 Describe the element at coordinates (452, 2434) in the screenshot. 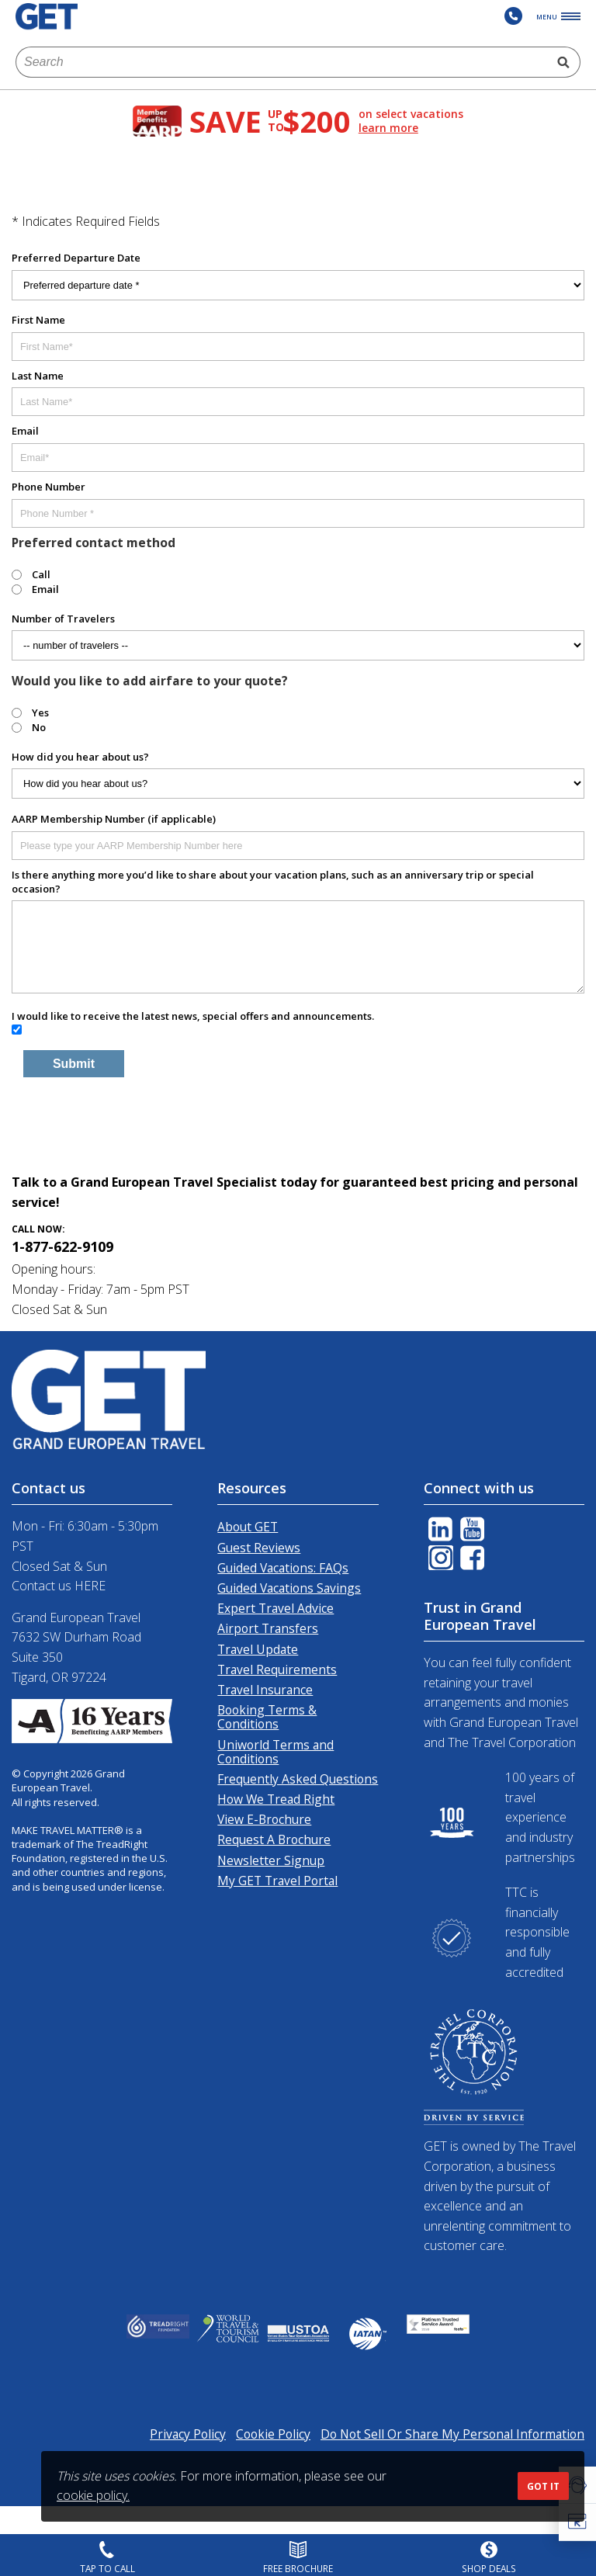

I see `Do Not Sell Or Share My Personal Information` at that location.